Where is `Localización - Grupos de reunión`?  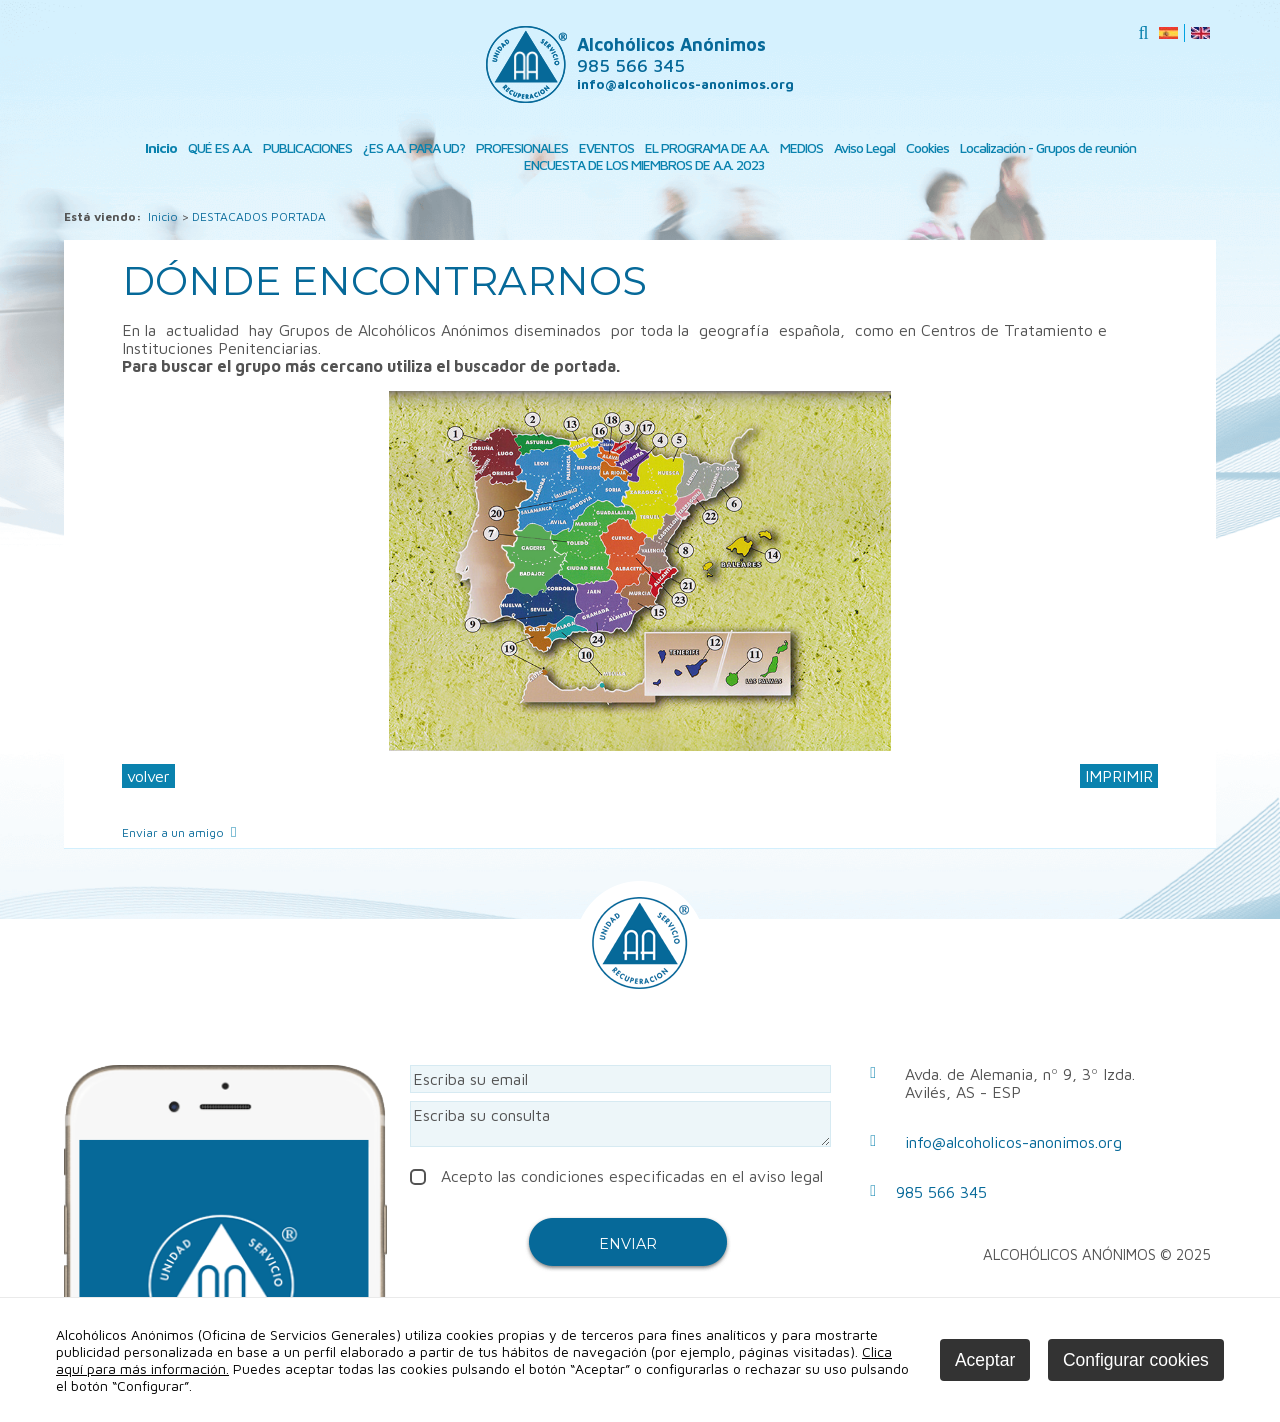 Localización - Grupos de reunión is located at coordinates (1048, 147).